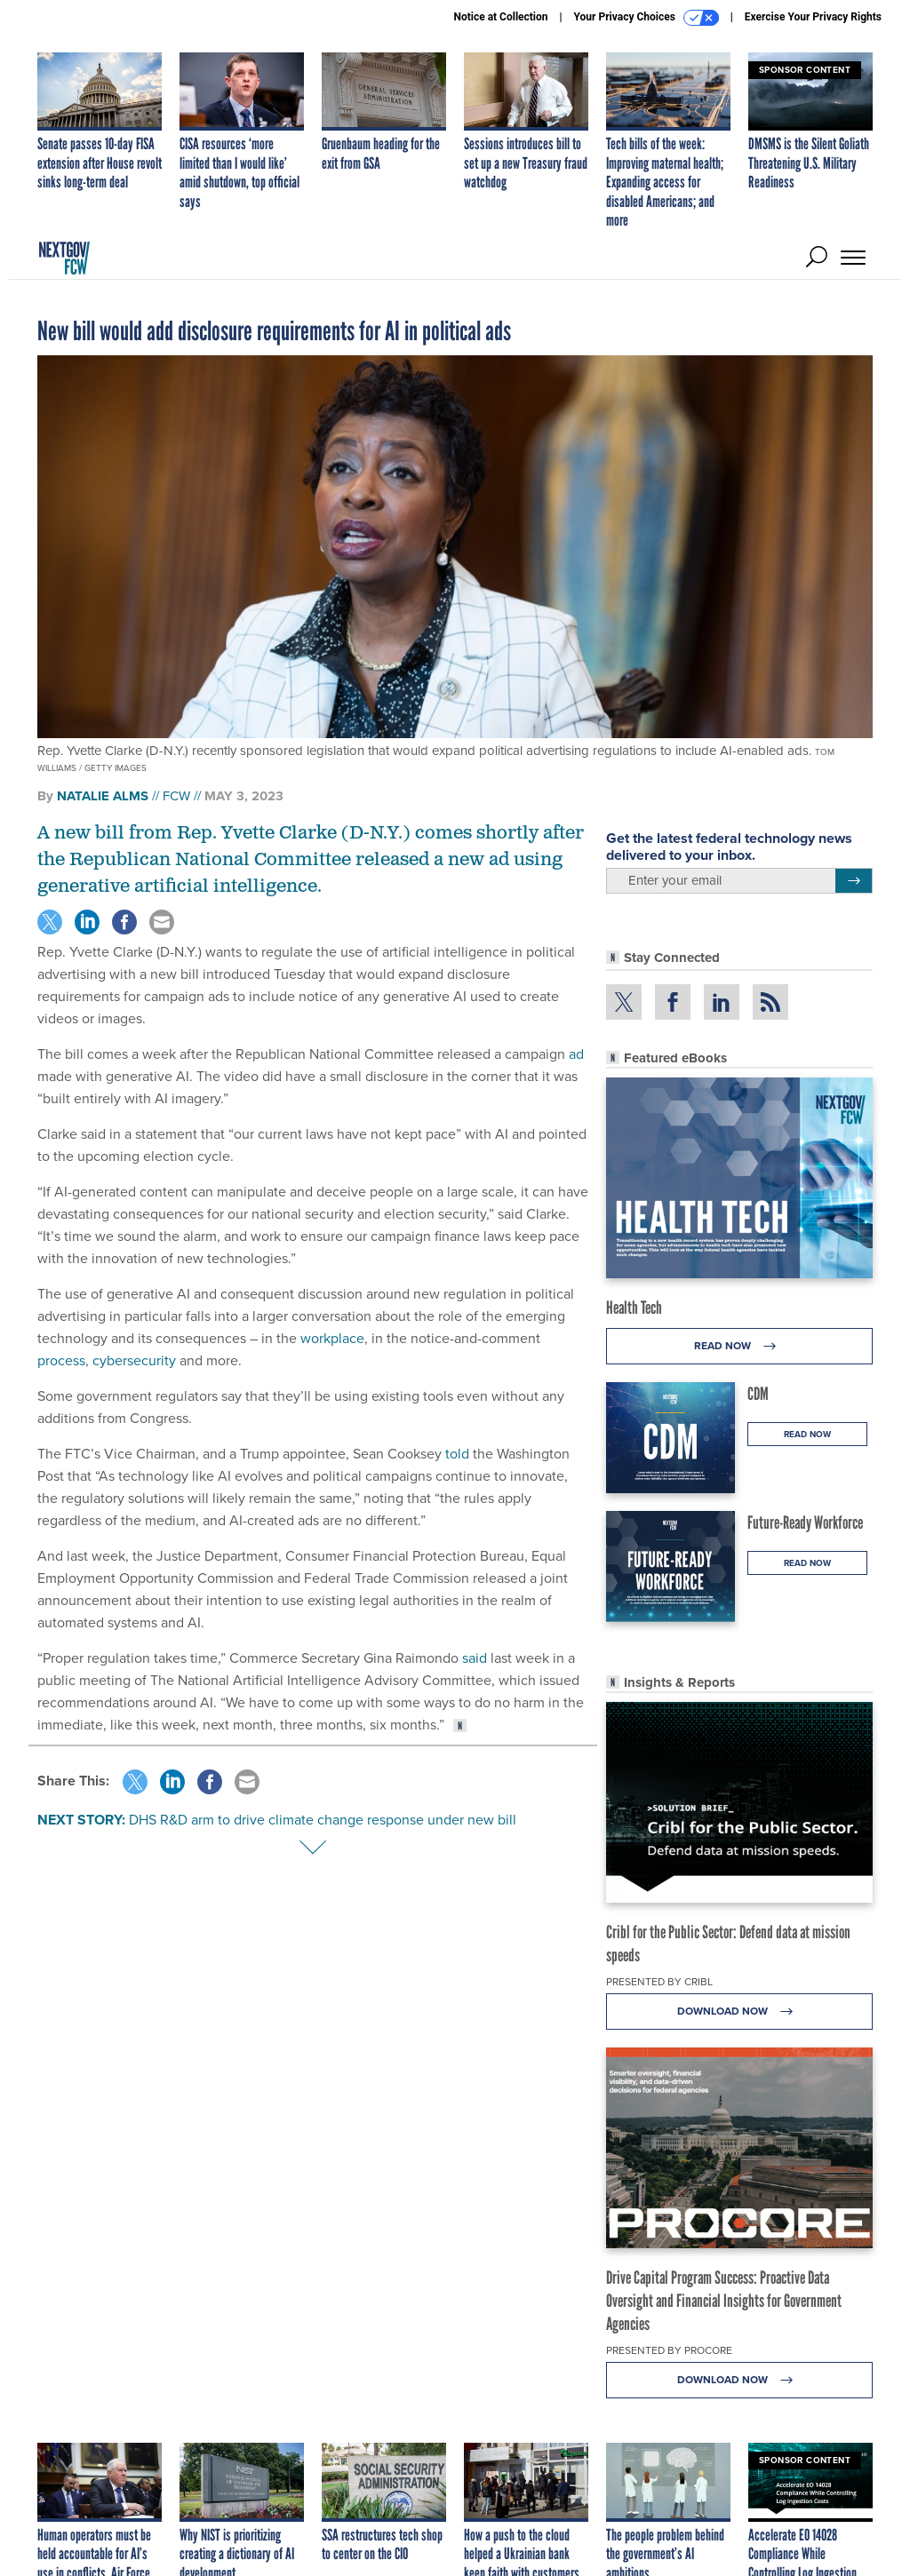  Describe the element at coordinates (500, 17) in the screenshot. I see `Notice at Collection` at that location.